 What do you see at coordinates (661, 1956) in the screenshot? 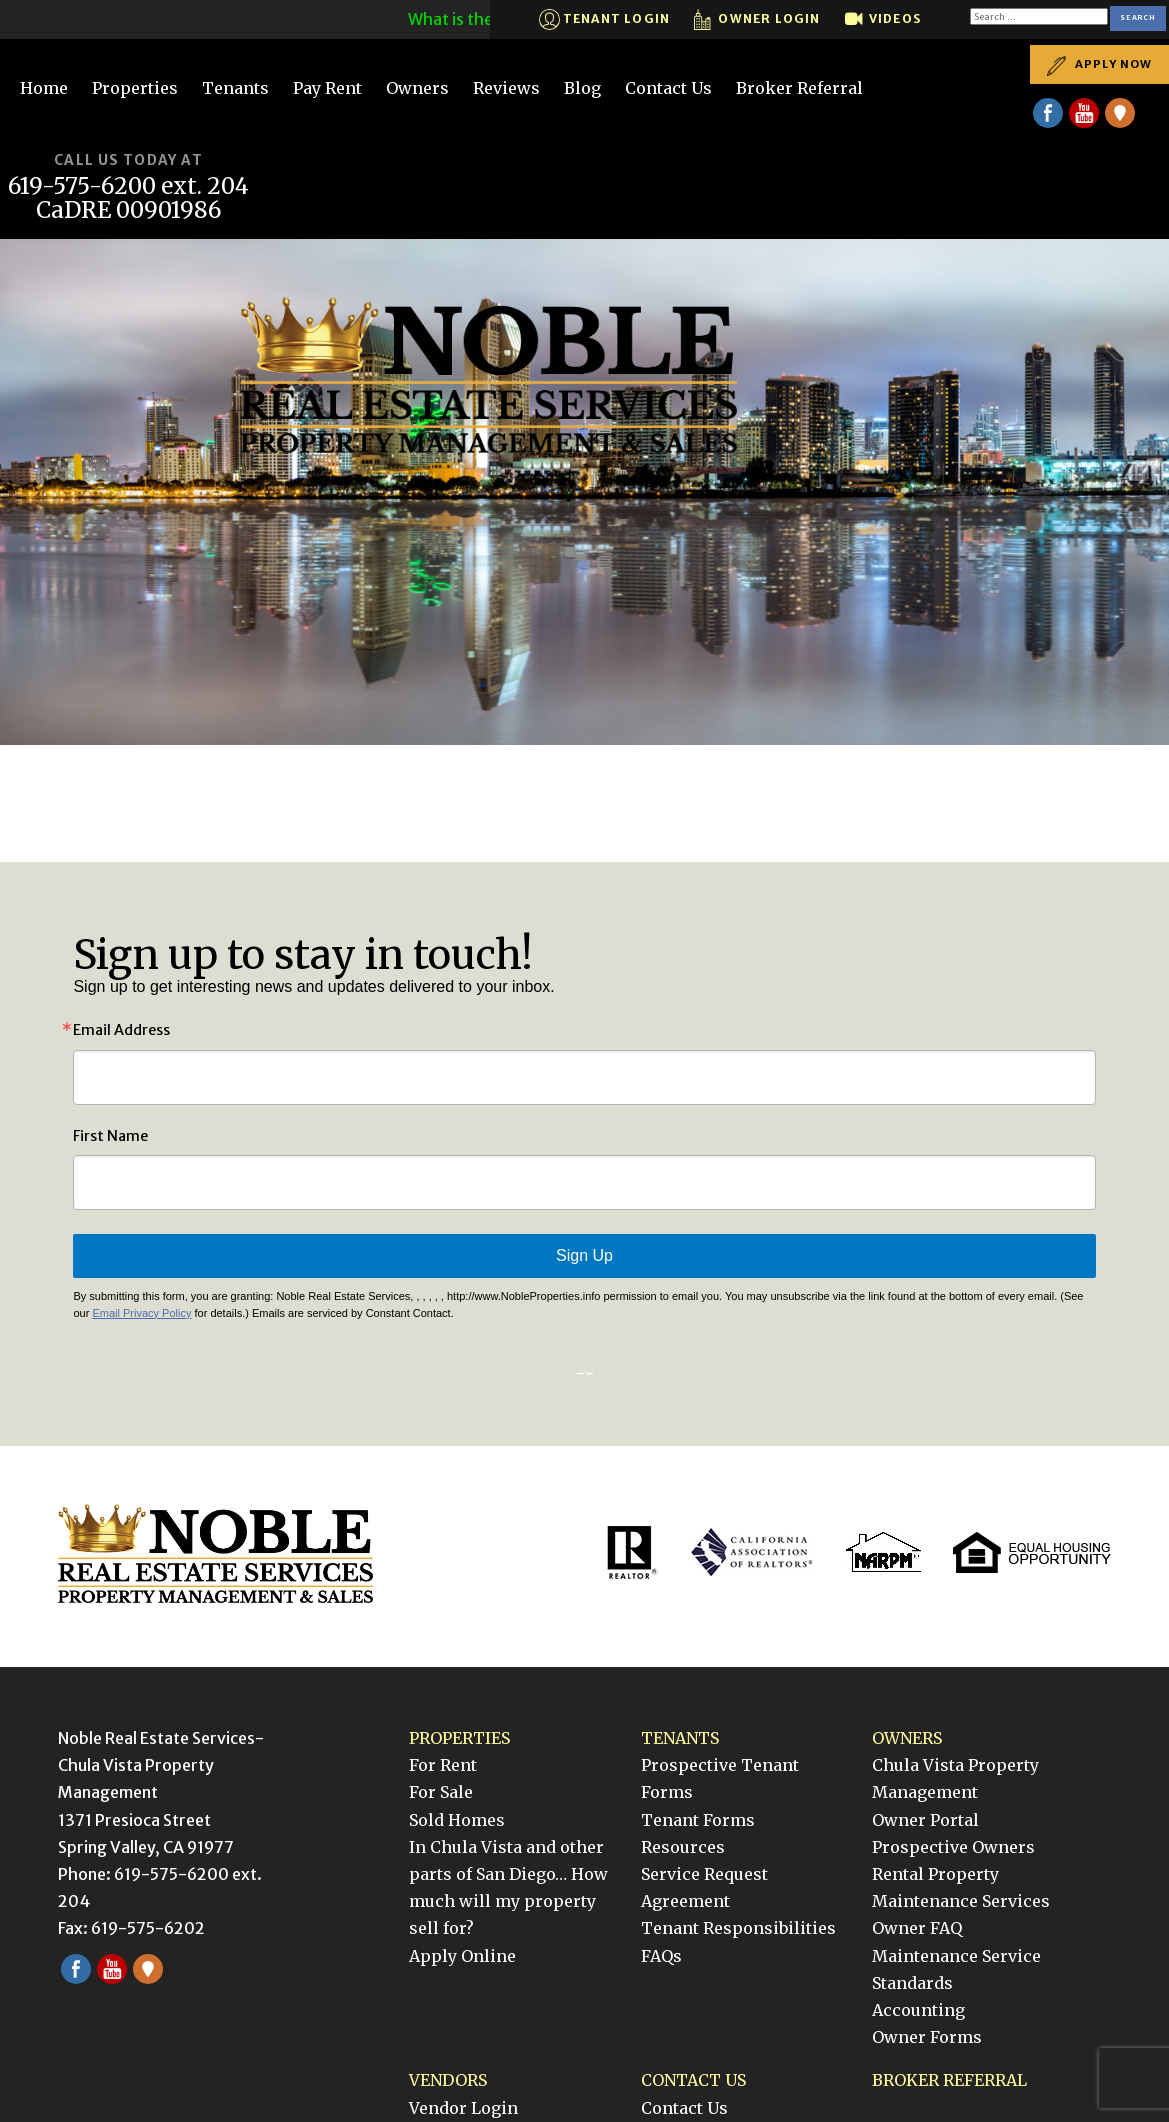
I see `FAQs` at bounding box center [661, 1956].